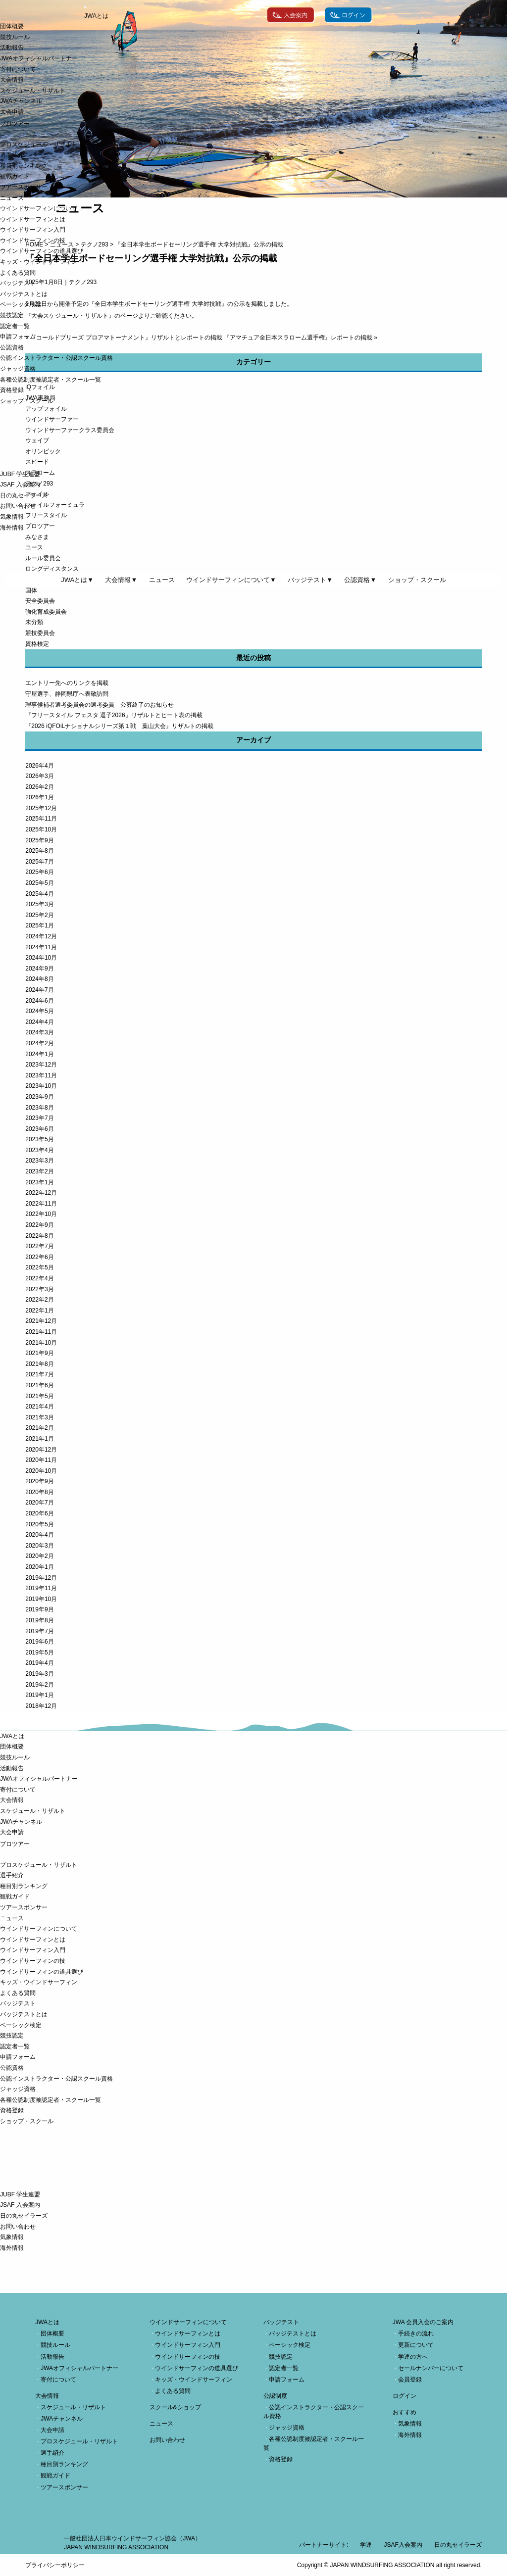  What do you see at coordinates (416, 2333) in the screenshot?
I see `手続きの流れ` at bounding box center [416, 2333].